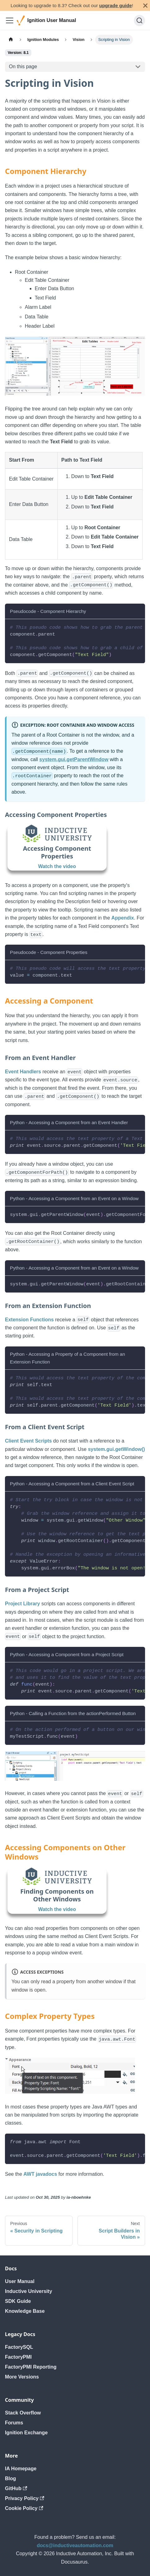  What do you see at coordinates (29, 1319) in the screenshot?
I see `Extension Functions` at bounding box center [29, 1319].